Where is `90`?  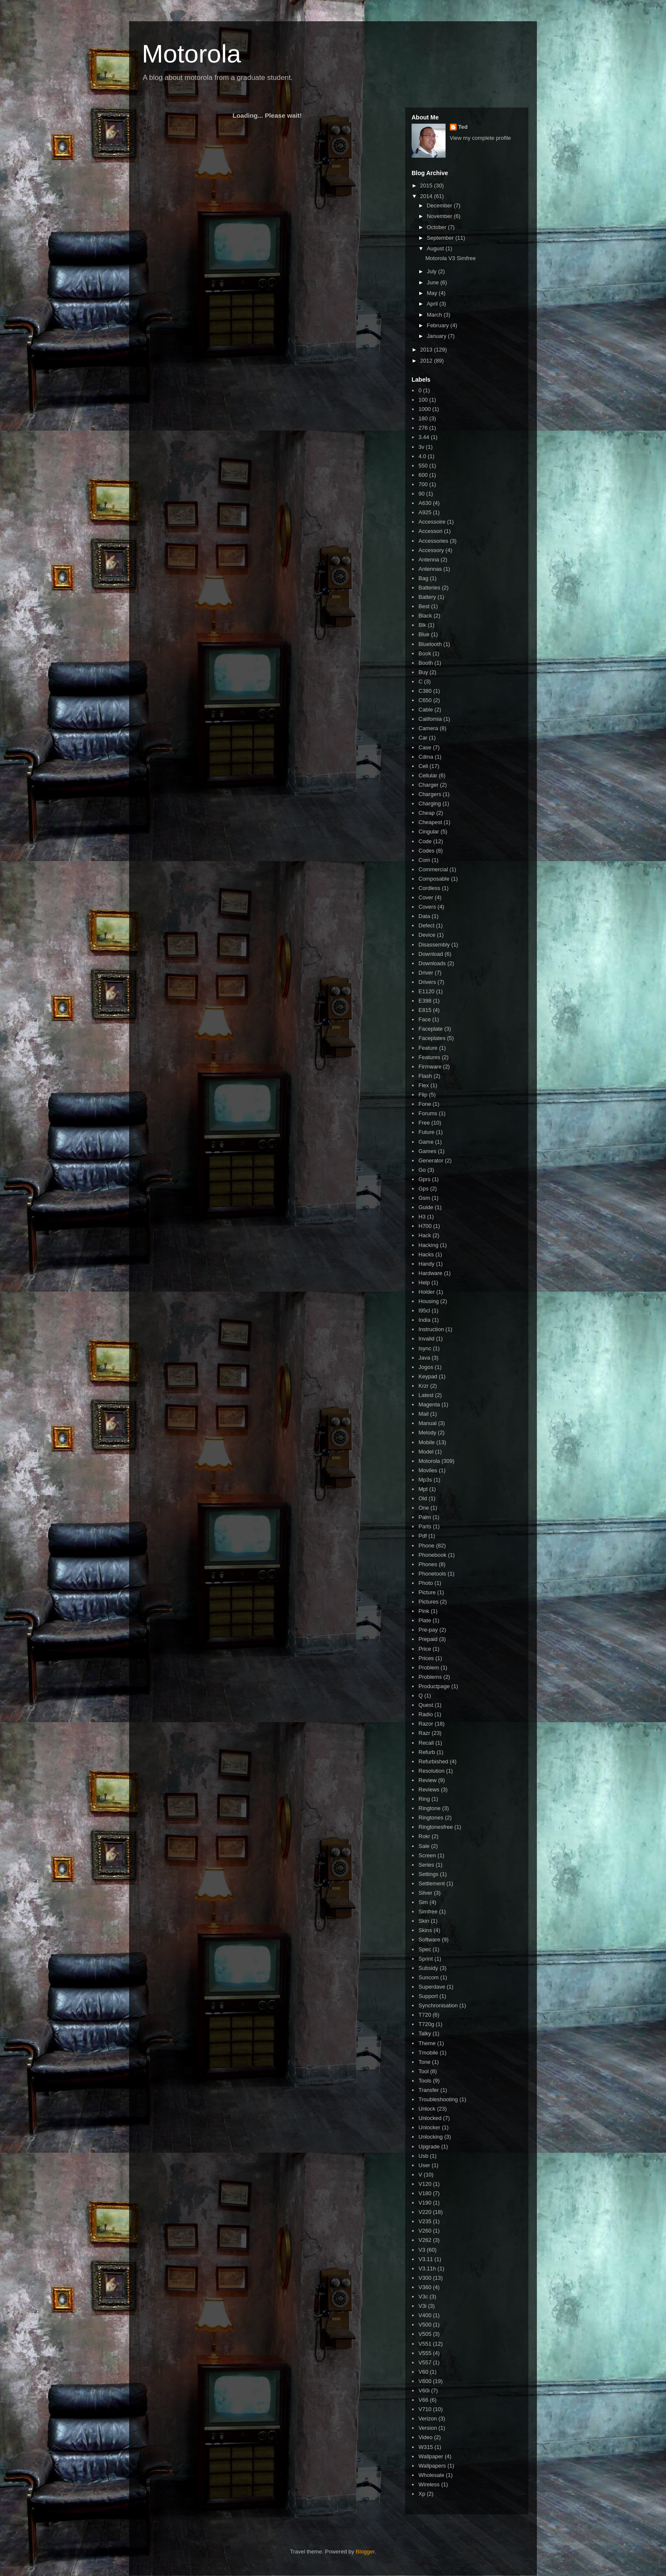
90 is located at coordinates (421, 493).